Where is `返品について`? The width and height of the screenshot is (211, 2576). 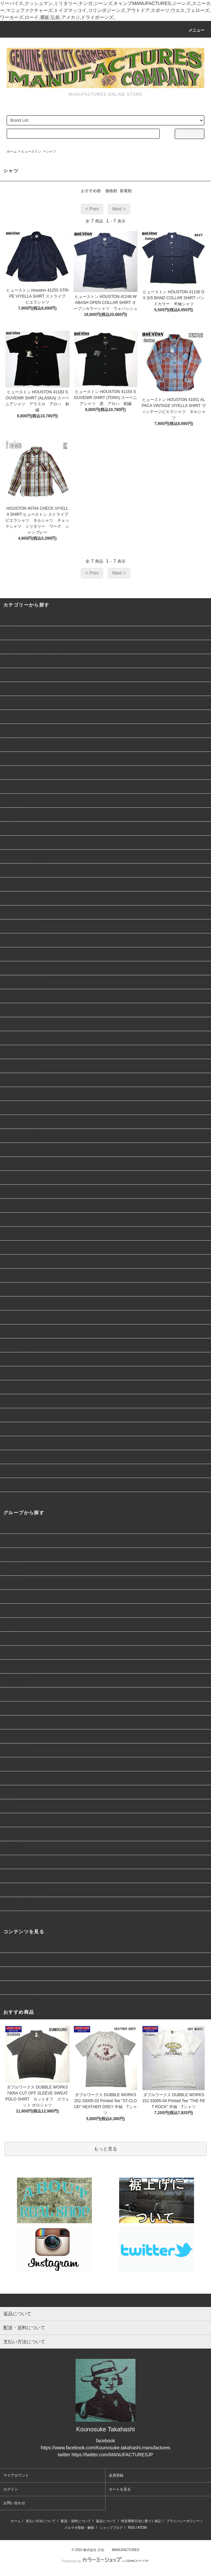 返品について is located at coordinates (106, 2521).